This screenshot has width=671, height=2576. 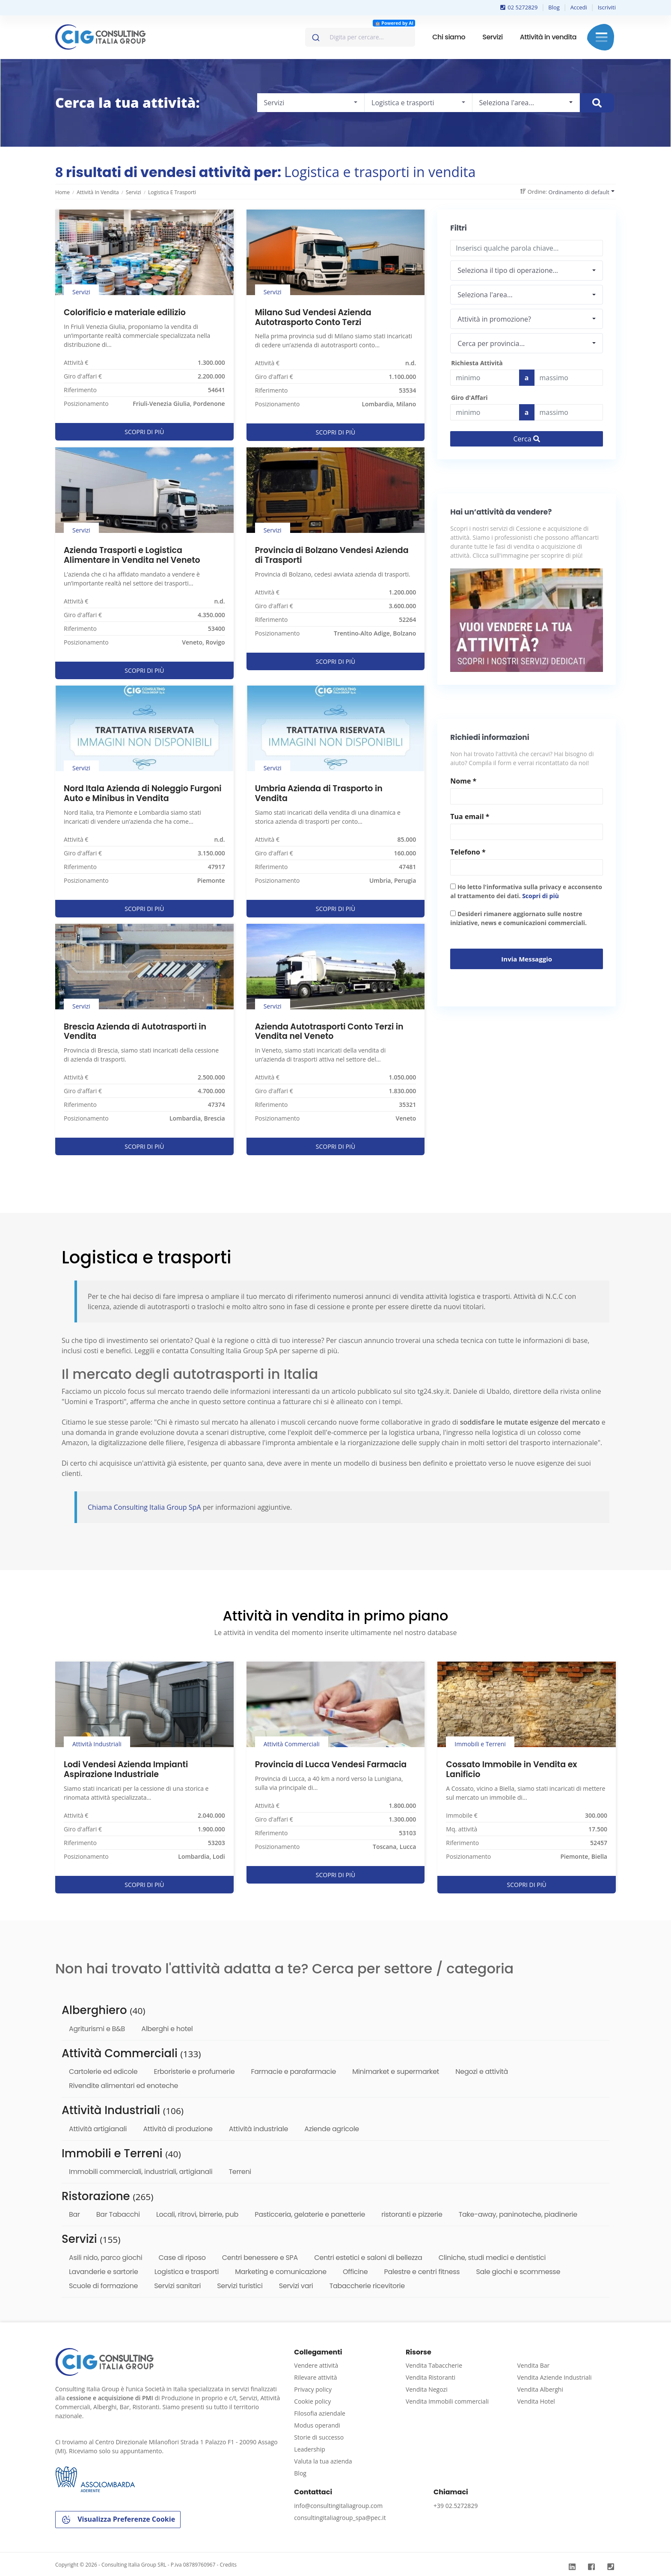 I want to click on [Invia], so click(x=315, y=35).